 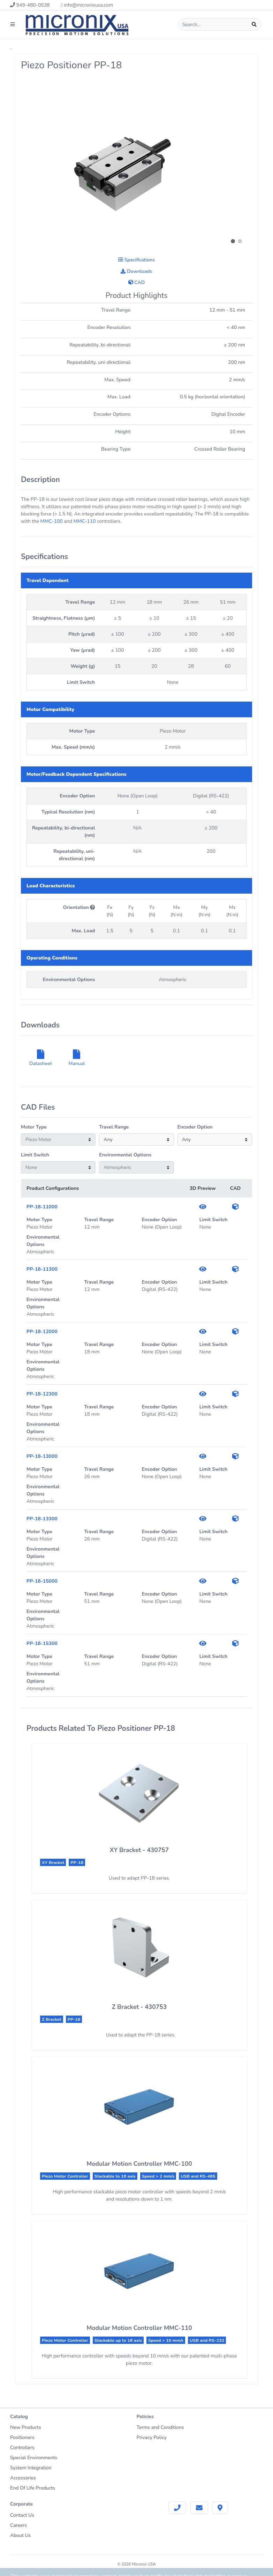 What do you see at coordinates (23, 2478) in the screenshot?
I see `Accessories` at bounding box center [23, 2478].